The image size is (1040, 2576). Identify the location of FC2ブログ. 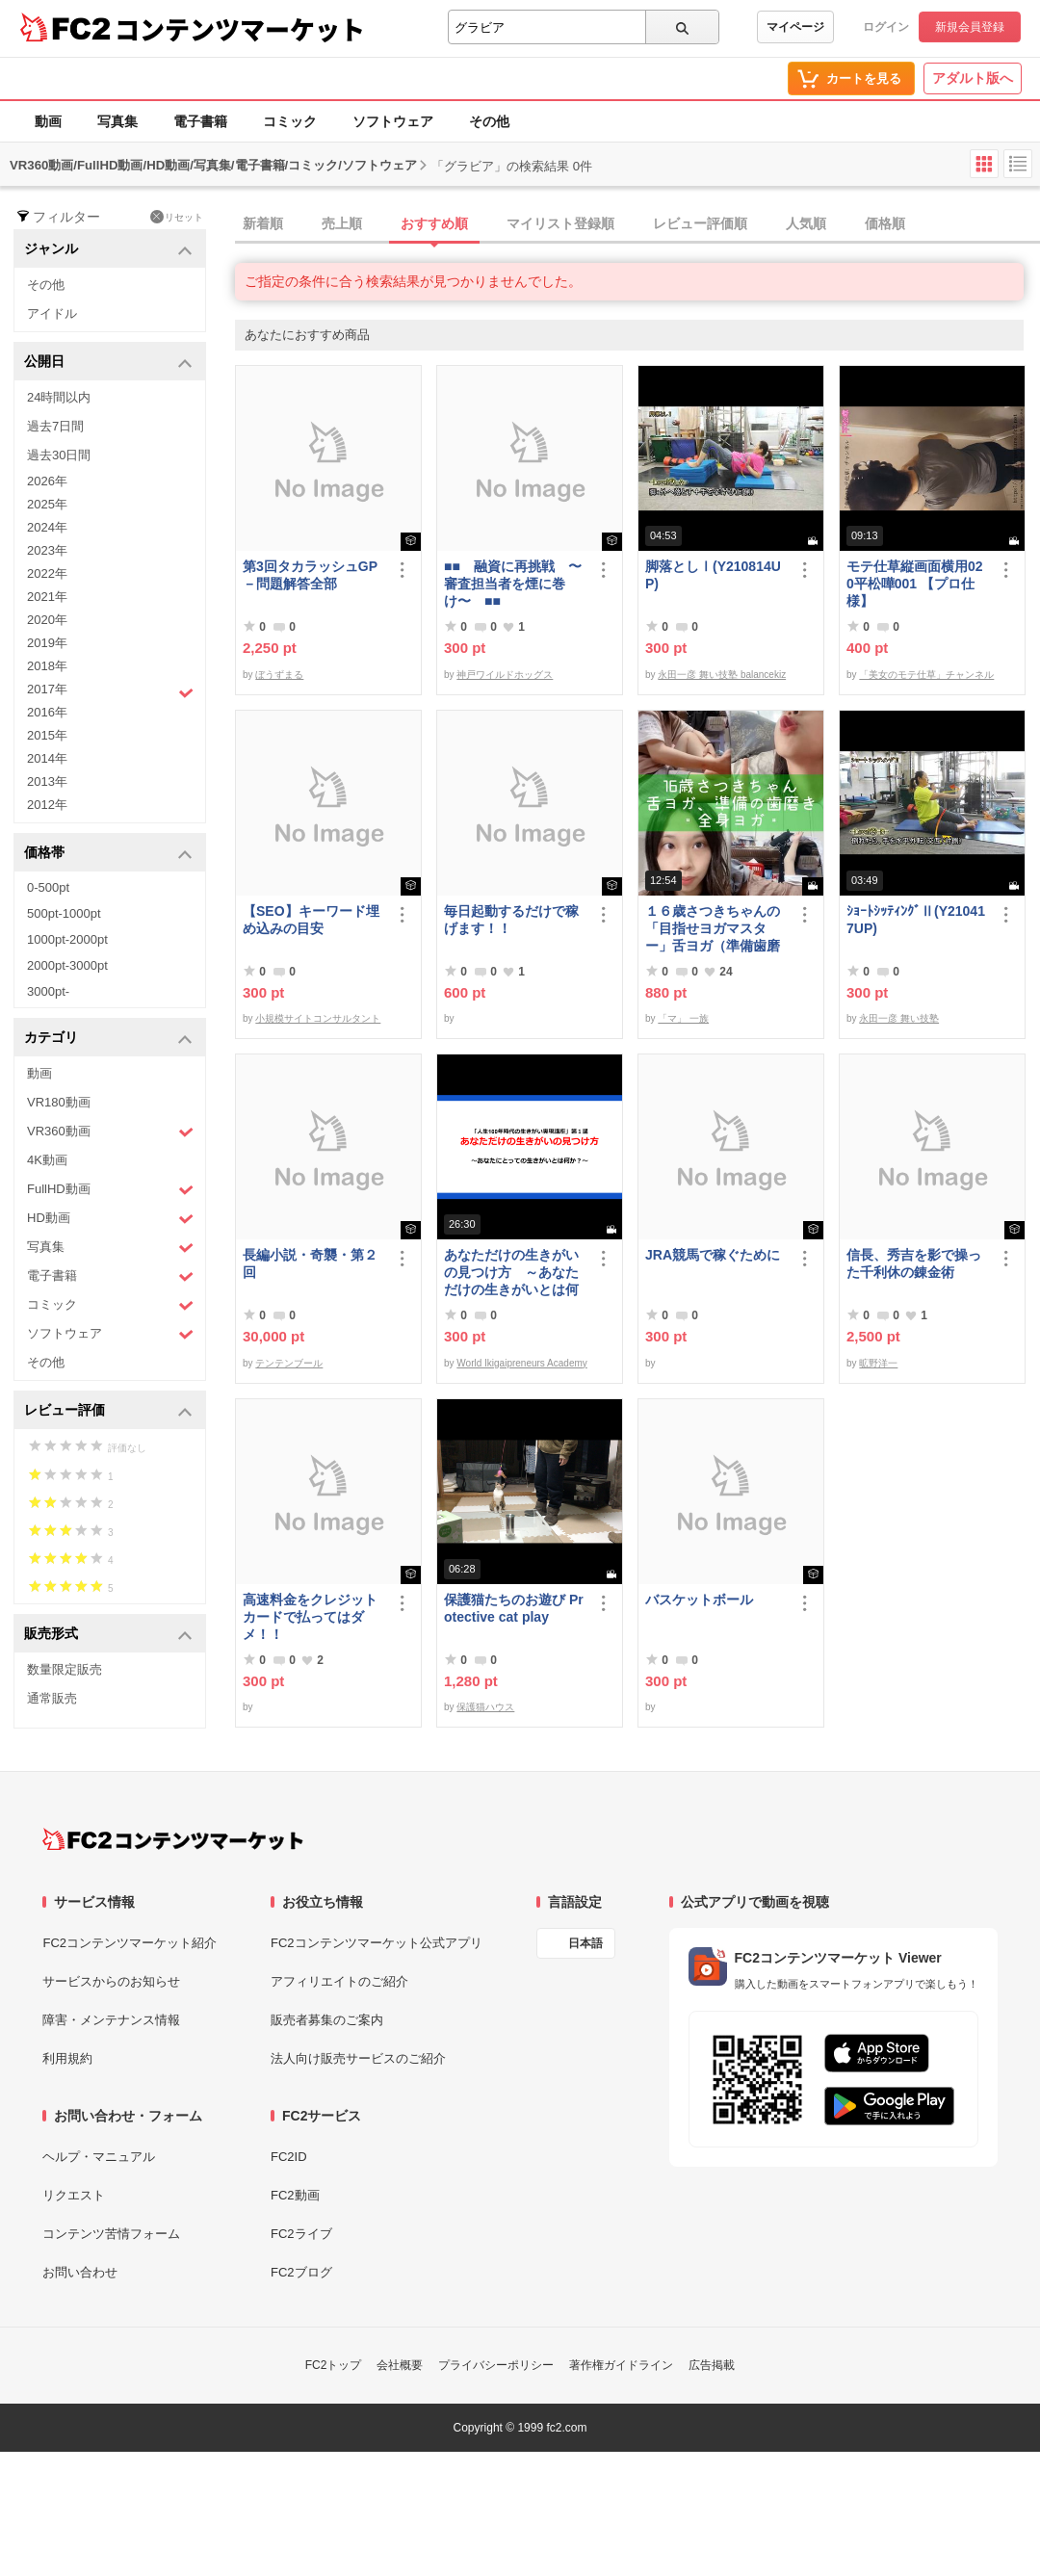
(301, 2272).